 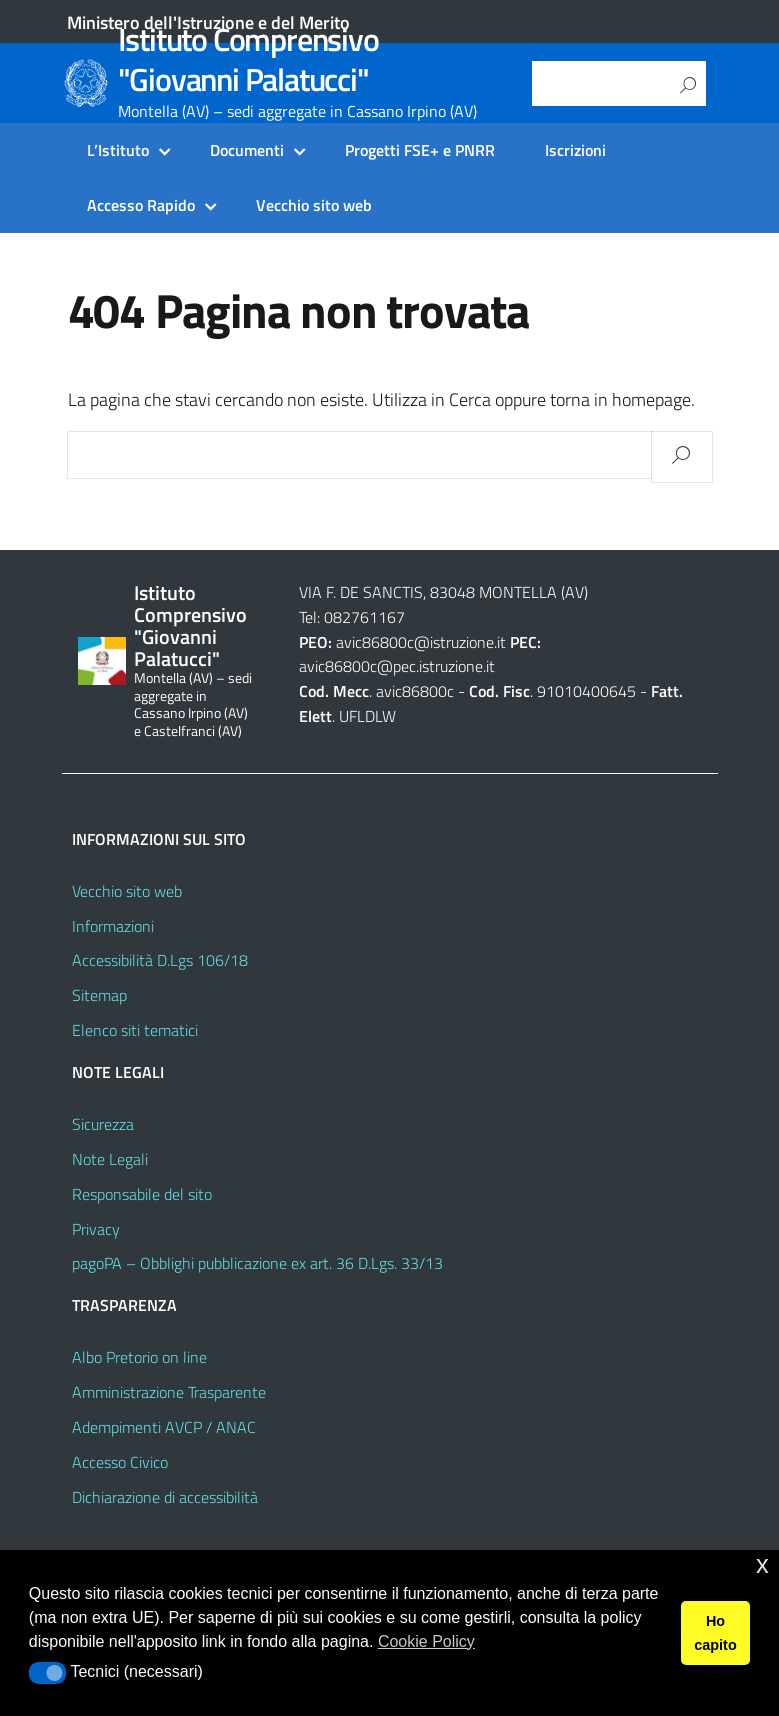 What do you see at coordinates (142, 1194) in the screenshot?
I see `Responsabile del sito` at bounding box center [142, 1194].